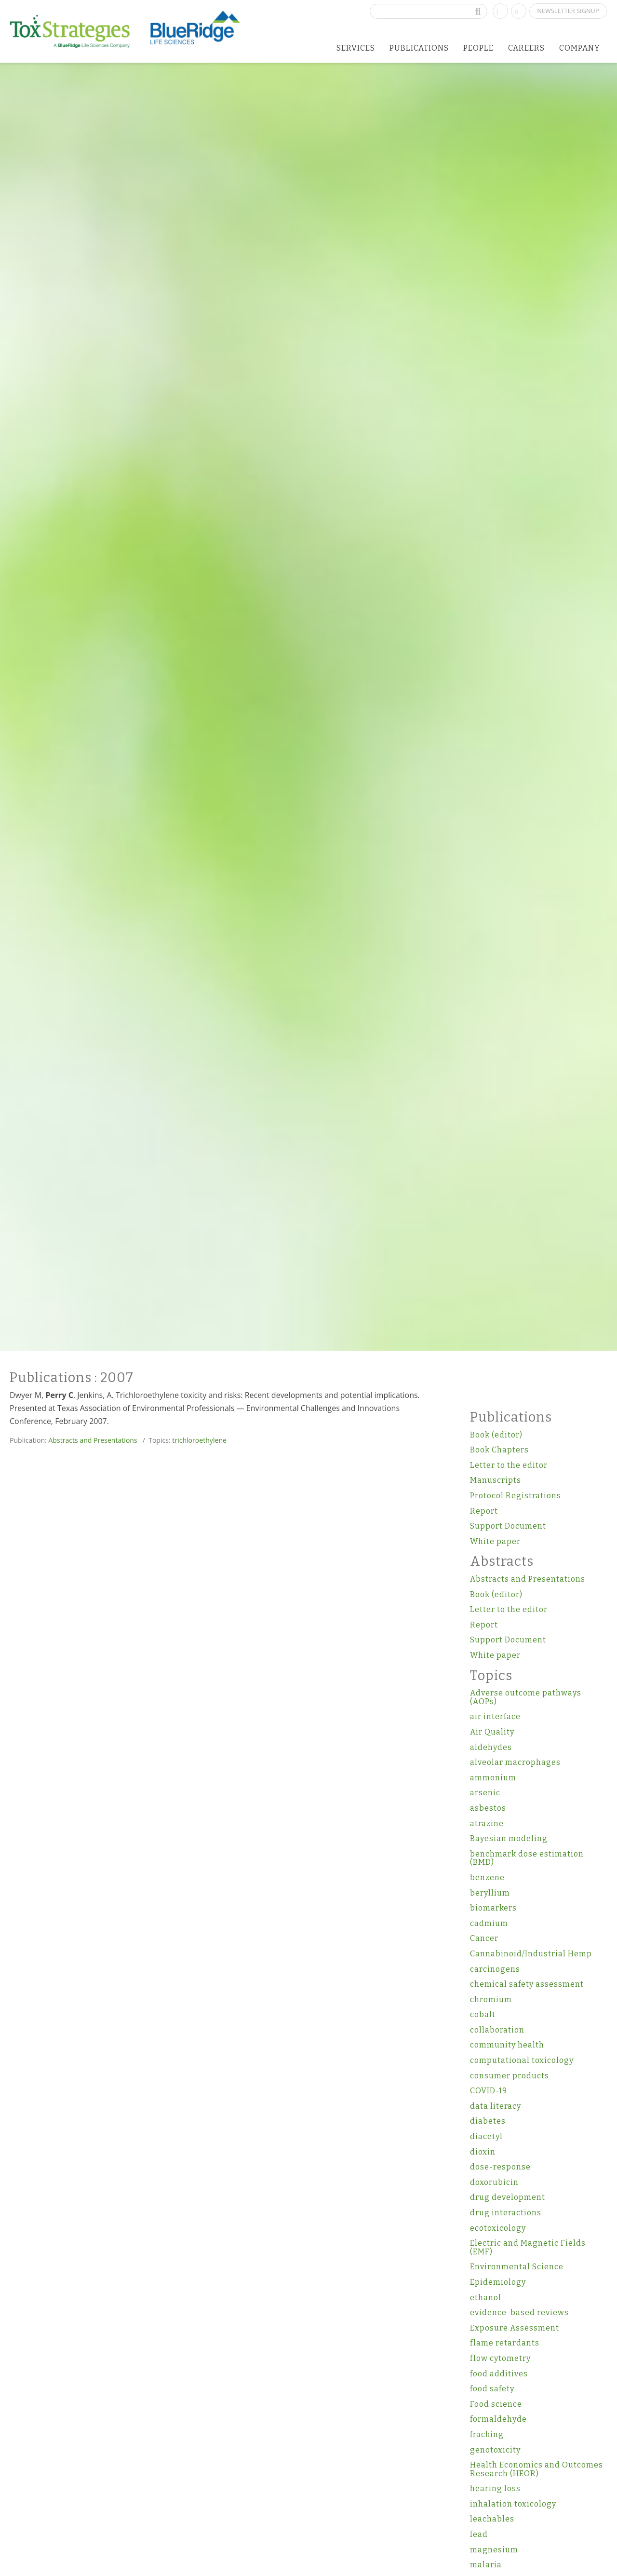  Describe the element at coordinates (92, 1440) in the screenshot. I see `Abstracts and Presentations` at that location.